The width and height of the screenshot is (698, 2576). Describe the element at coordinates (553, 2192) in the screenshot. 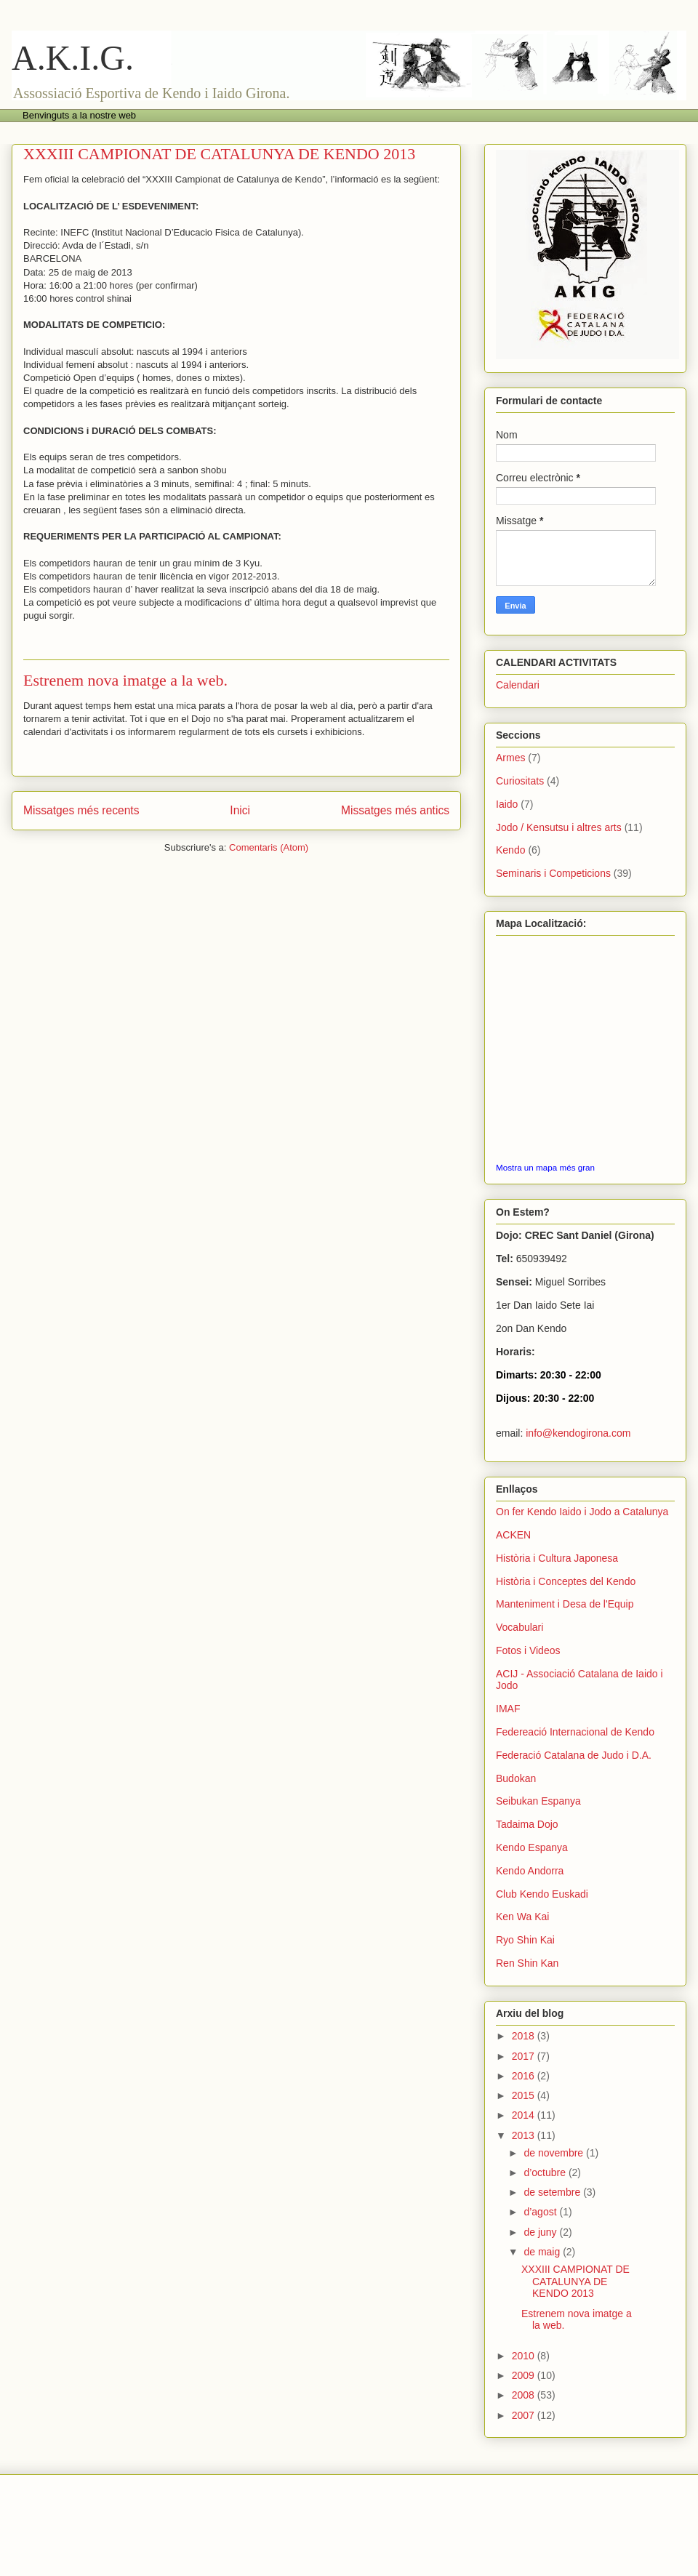

I see `de setembre` at that location.